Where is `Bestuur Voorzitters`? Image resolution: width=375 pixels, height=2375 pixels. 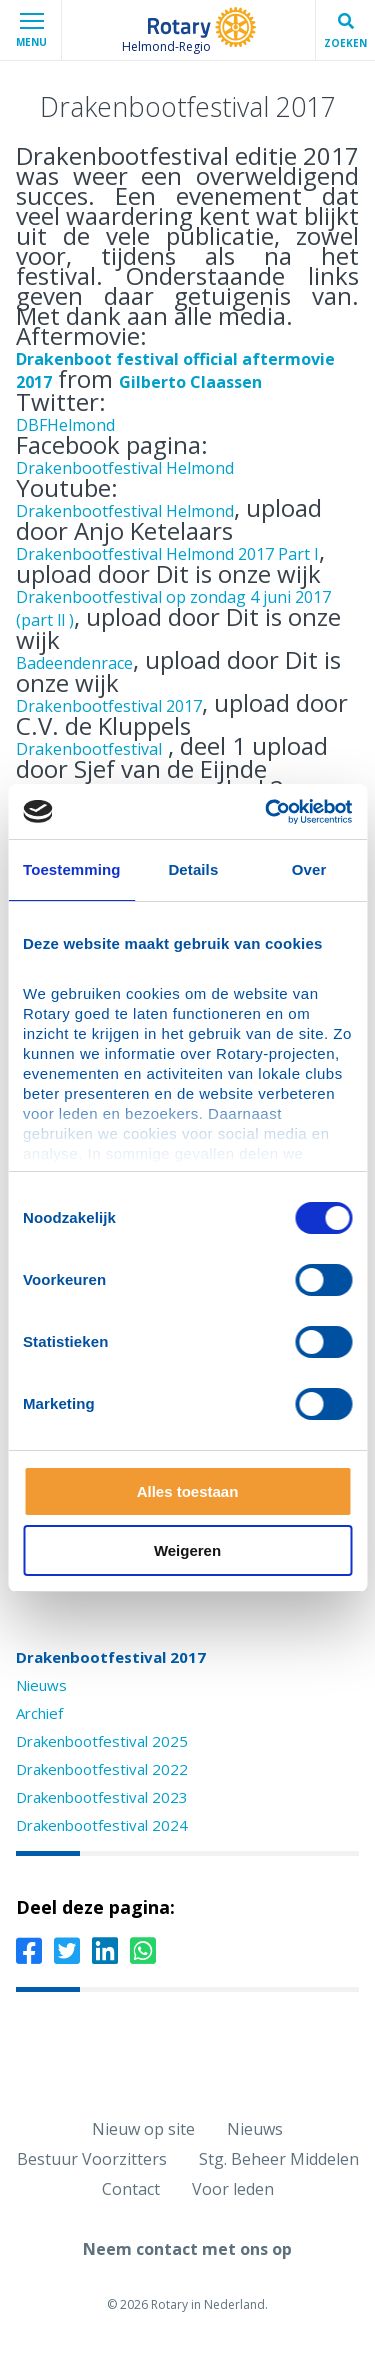 Bestuur Voorzitters is located at coordinates (92, 2159).